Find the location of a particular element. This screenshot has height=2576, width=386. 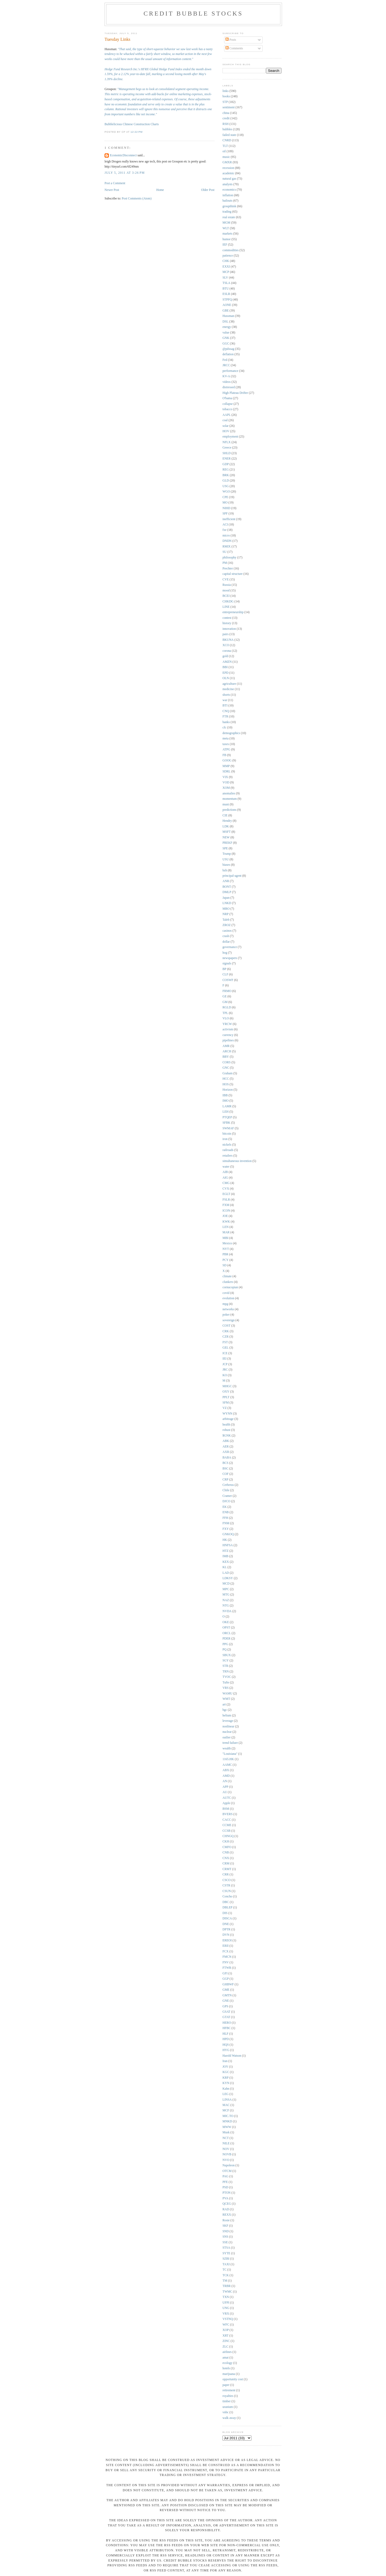

12:22 PM is located at coordinates (137, 132).